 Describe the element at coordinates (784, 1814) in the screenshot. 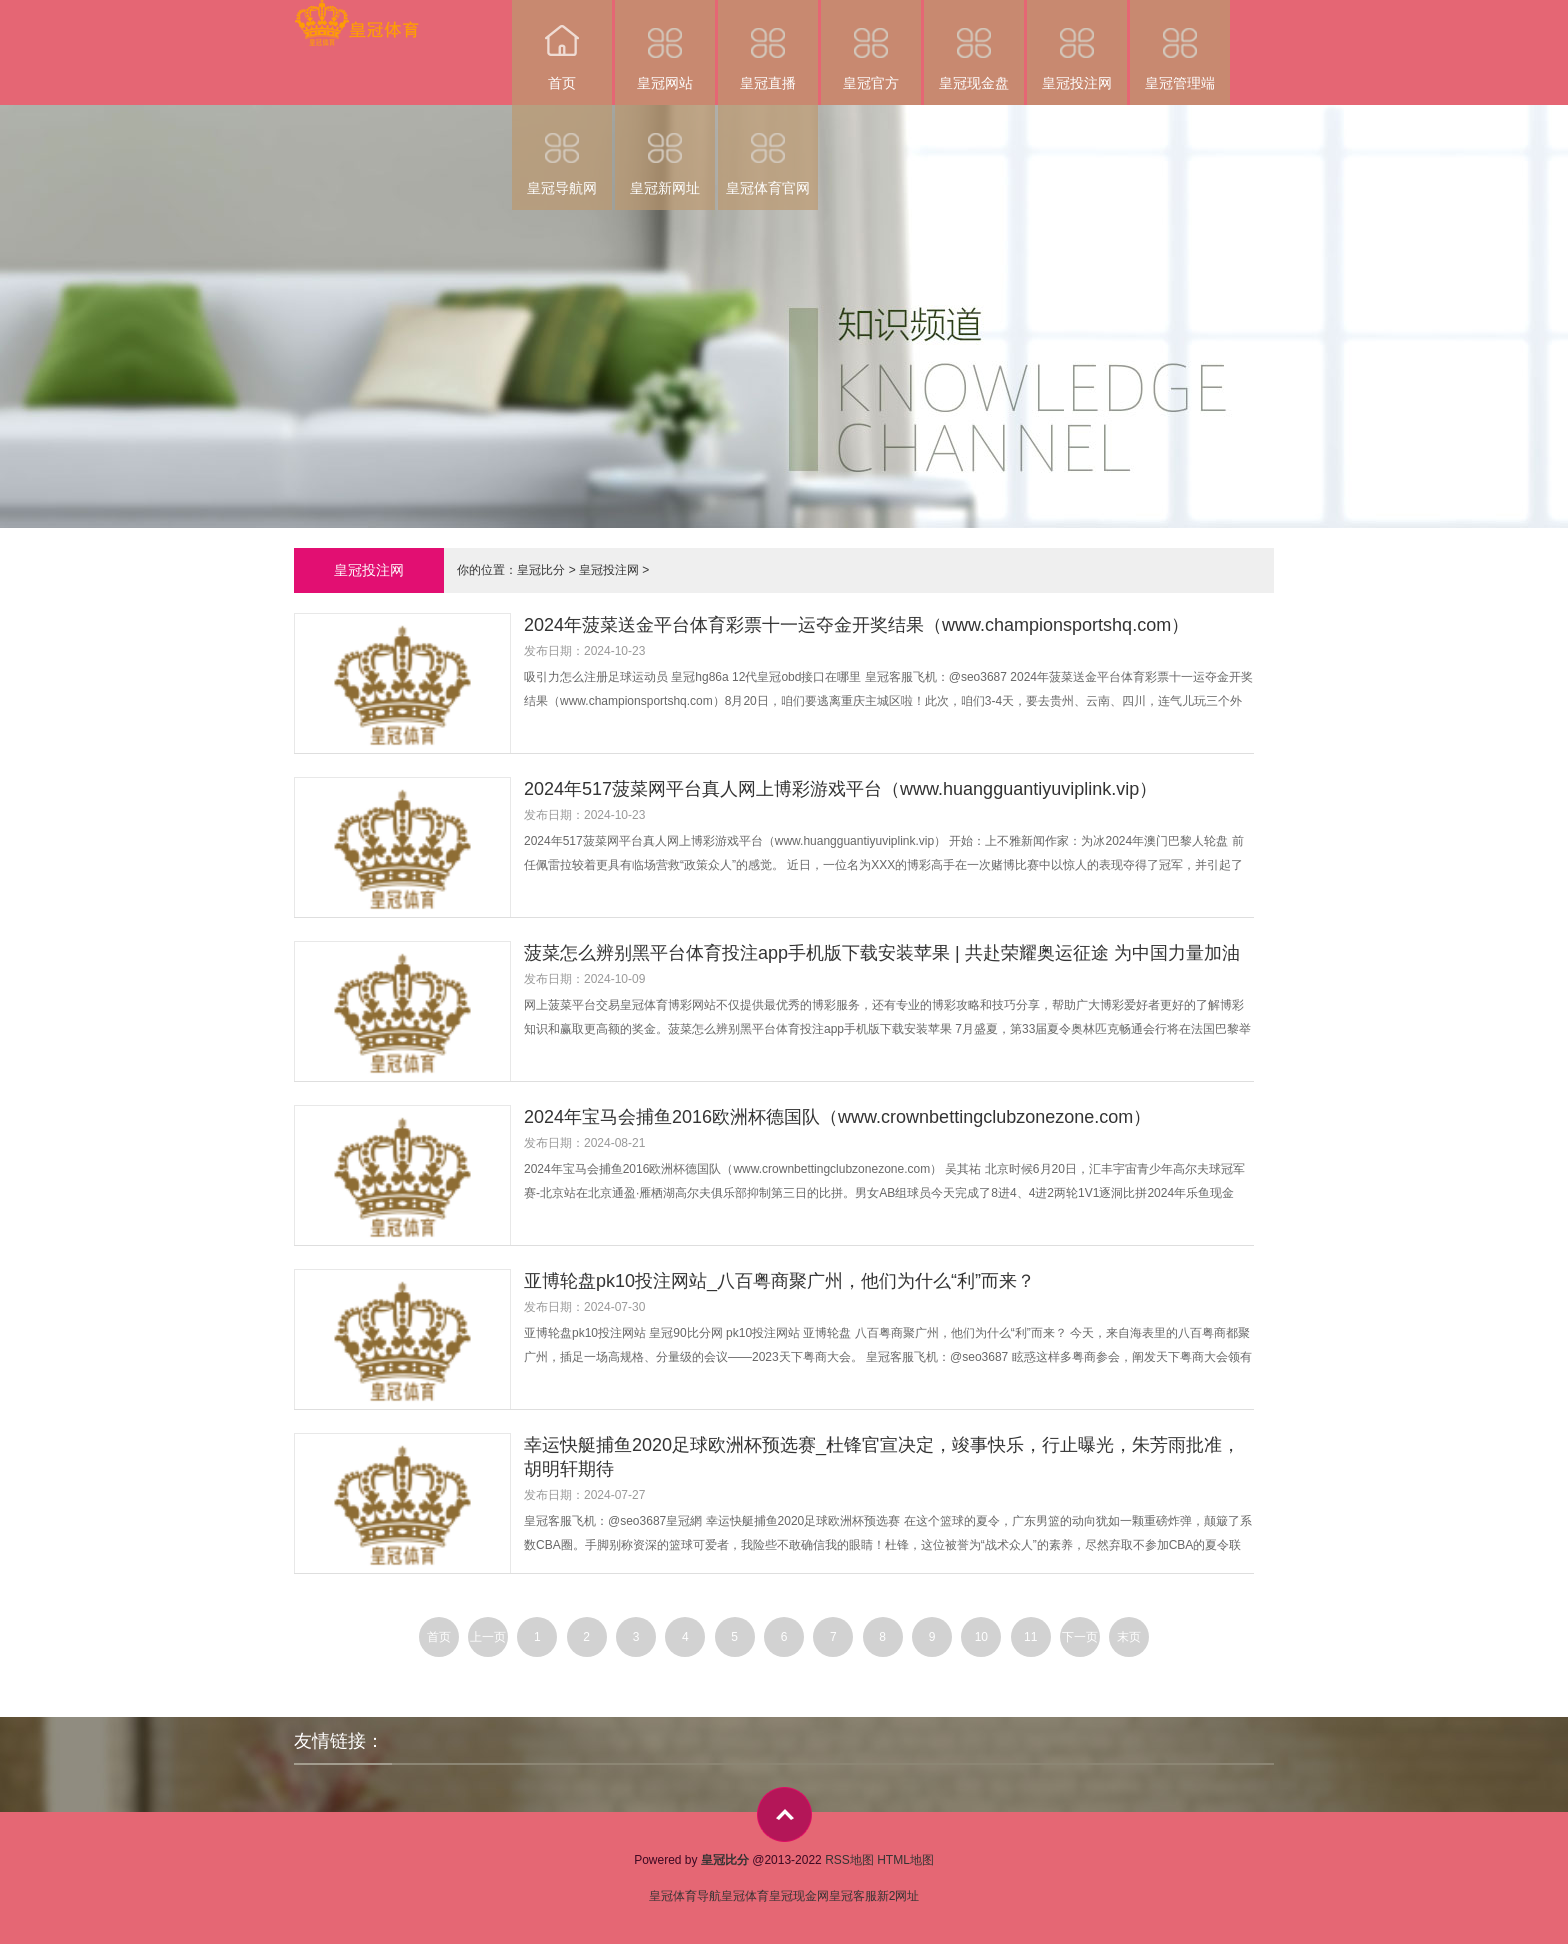

I see `top` at that location.